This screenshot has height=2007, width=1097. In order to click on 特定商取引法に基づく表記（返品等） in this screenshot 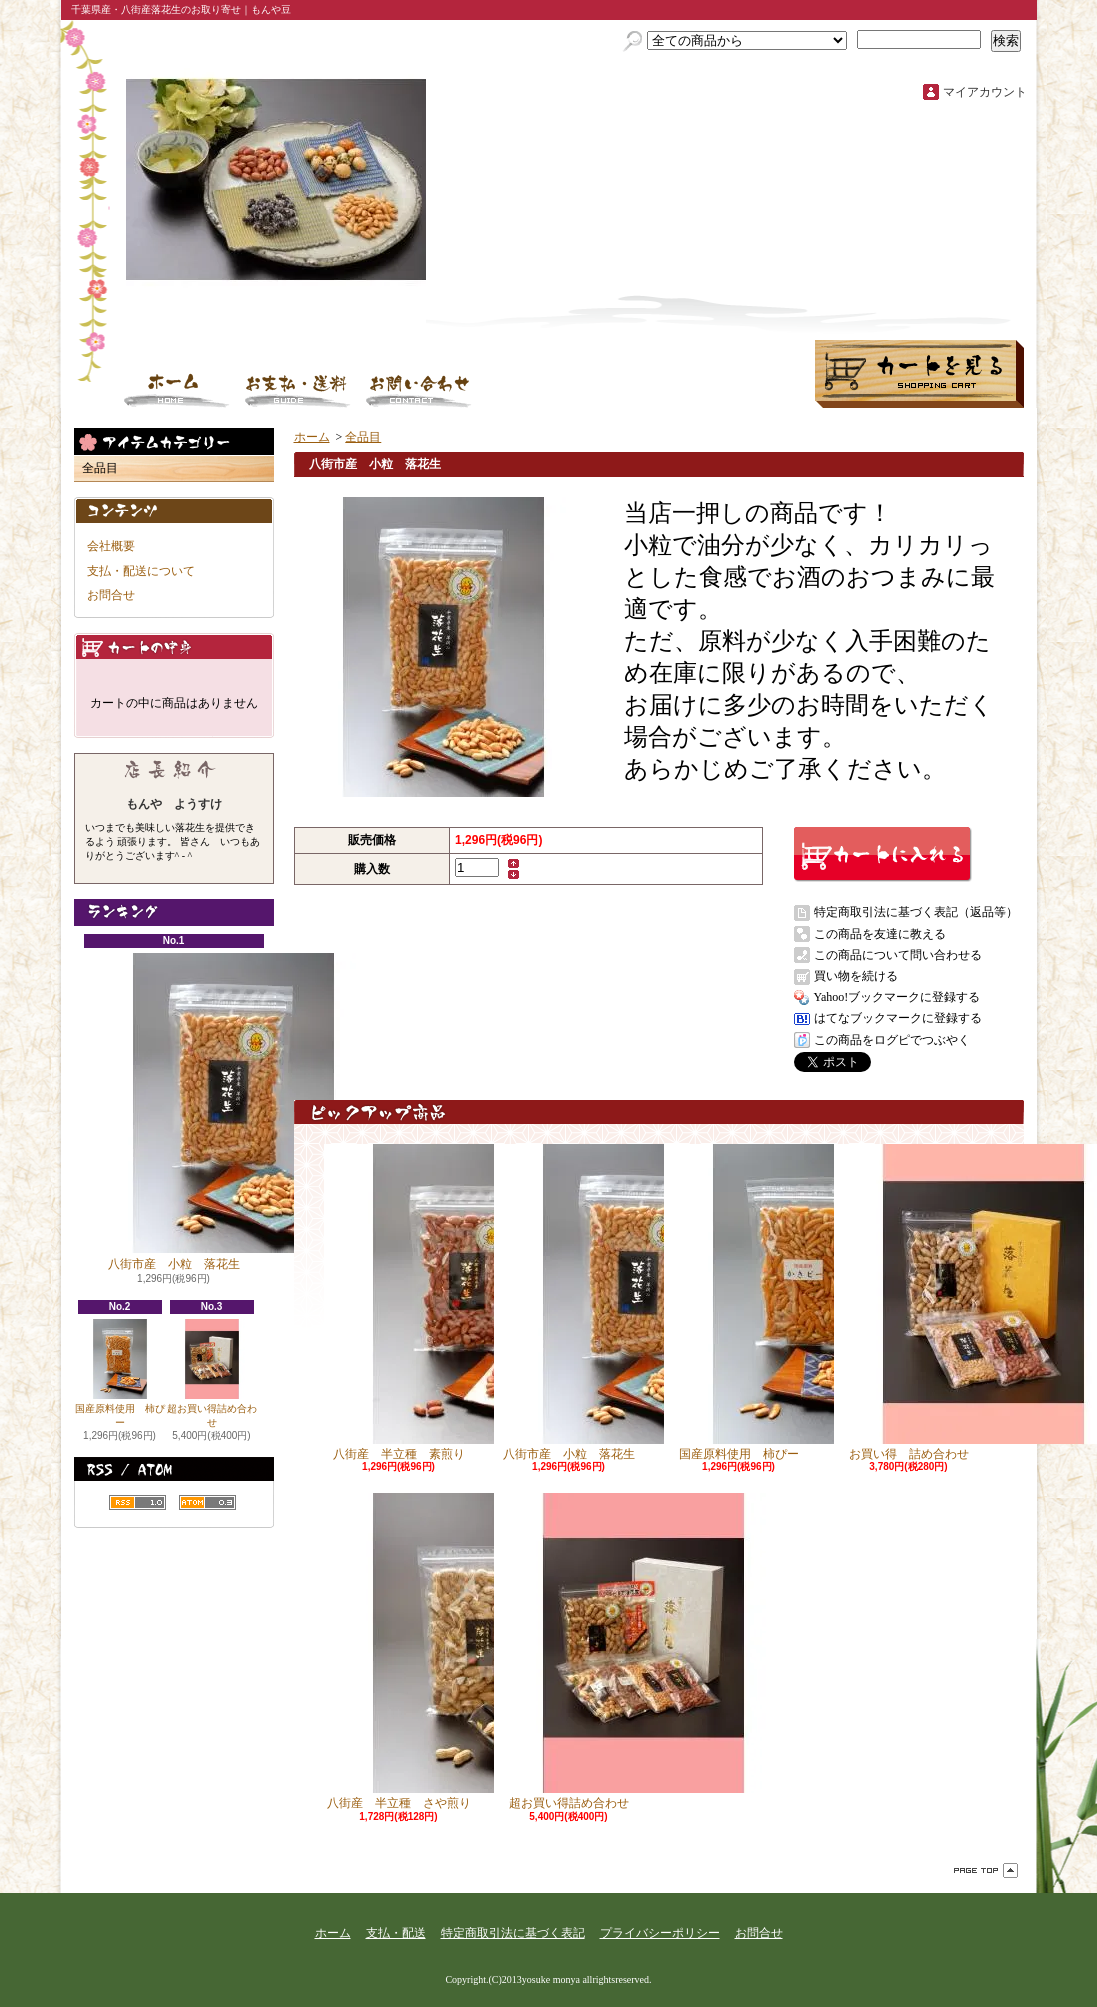, I will do `click(916, 912)`.